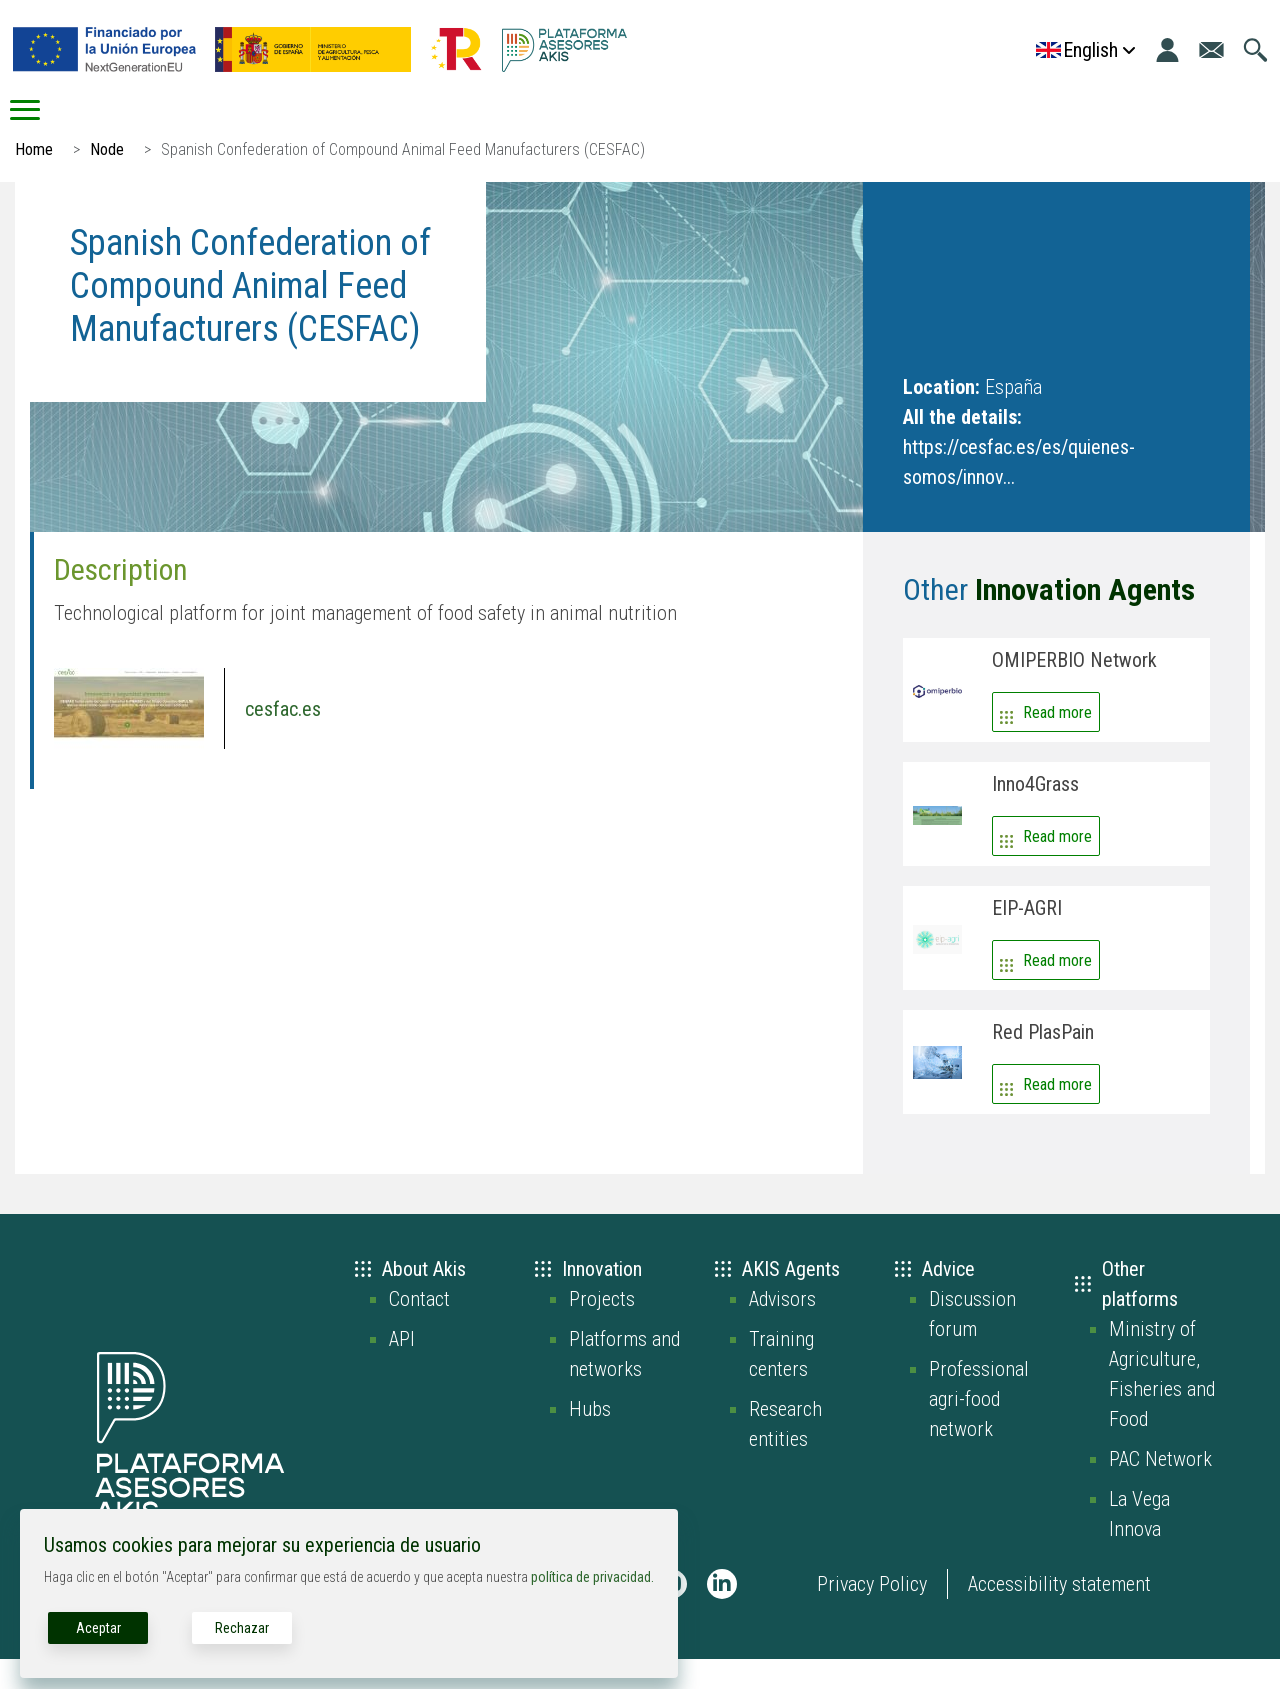 The image size is (1280, 1689). Describe the element at coordinates (79, 125) in the screenshot. I see `Start` at that location.